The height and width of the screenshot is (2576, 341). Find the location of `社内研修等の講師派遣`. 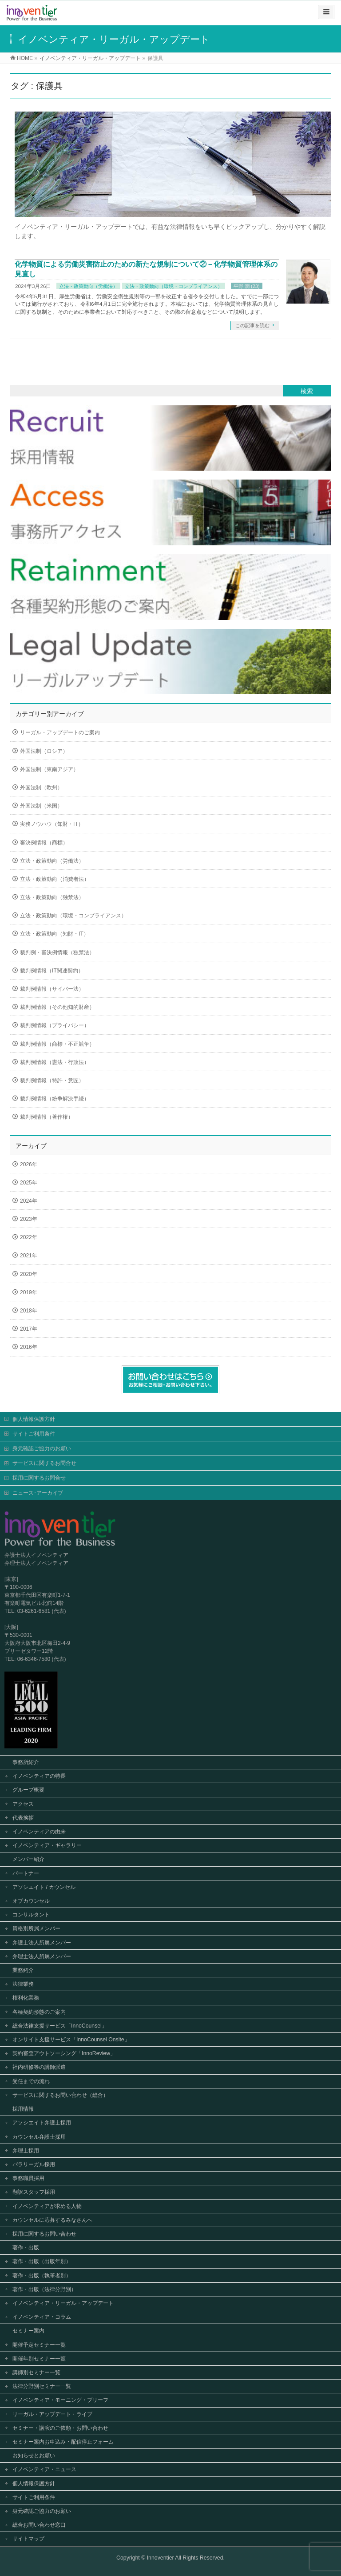

社内研修等の講師派遣 is located at coordinates (39, 2067).